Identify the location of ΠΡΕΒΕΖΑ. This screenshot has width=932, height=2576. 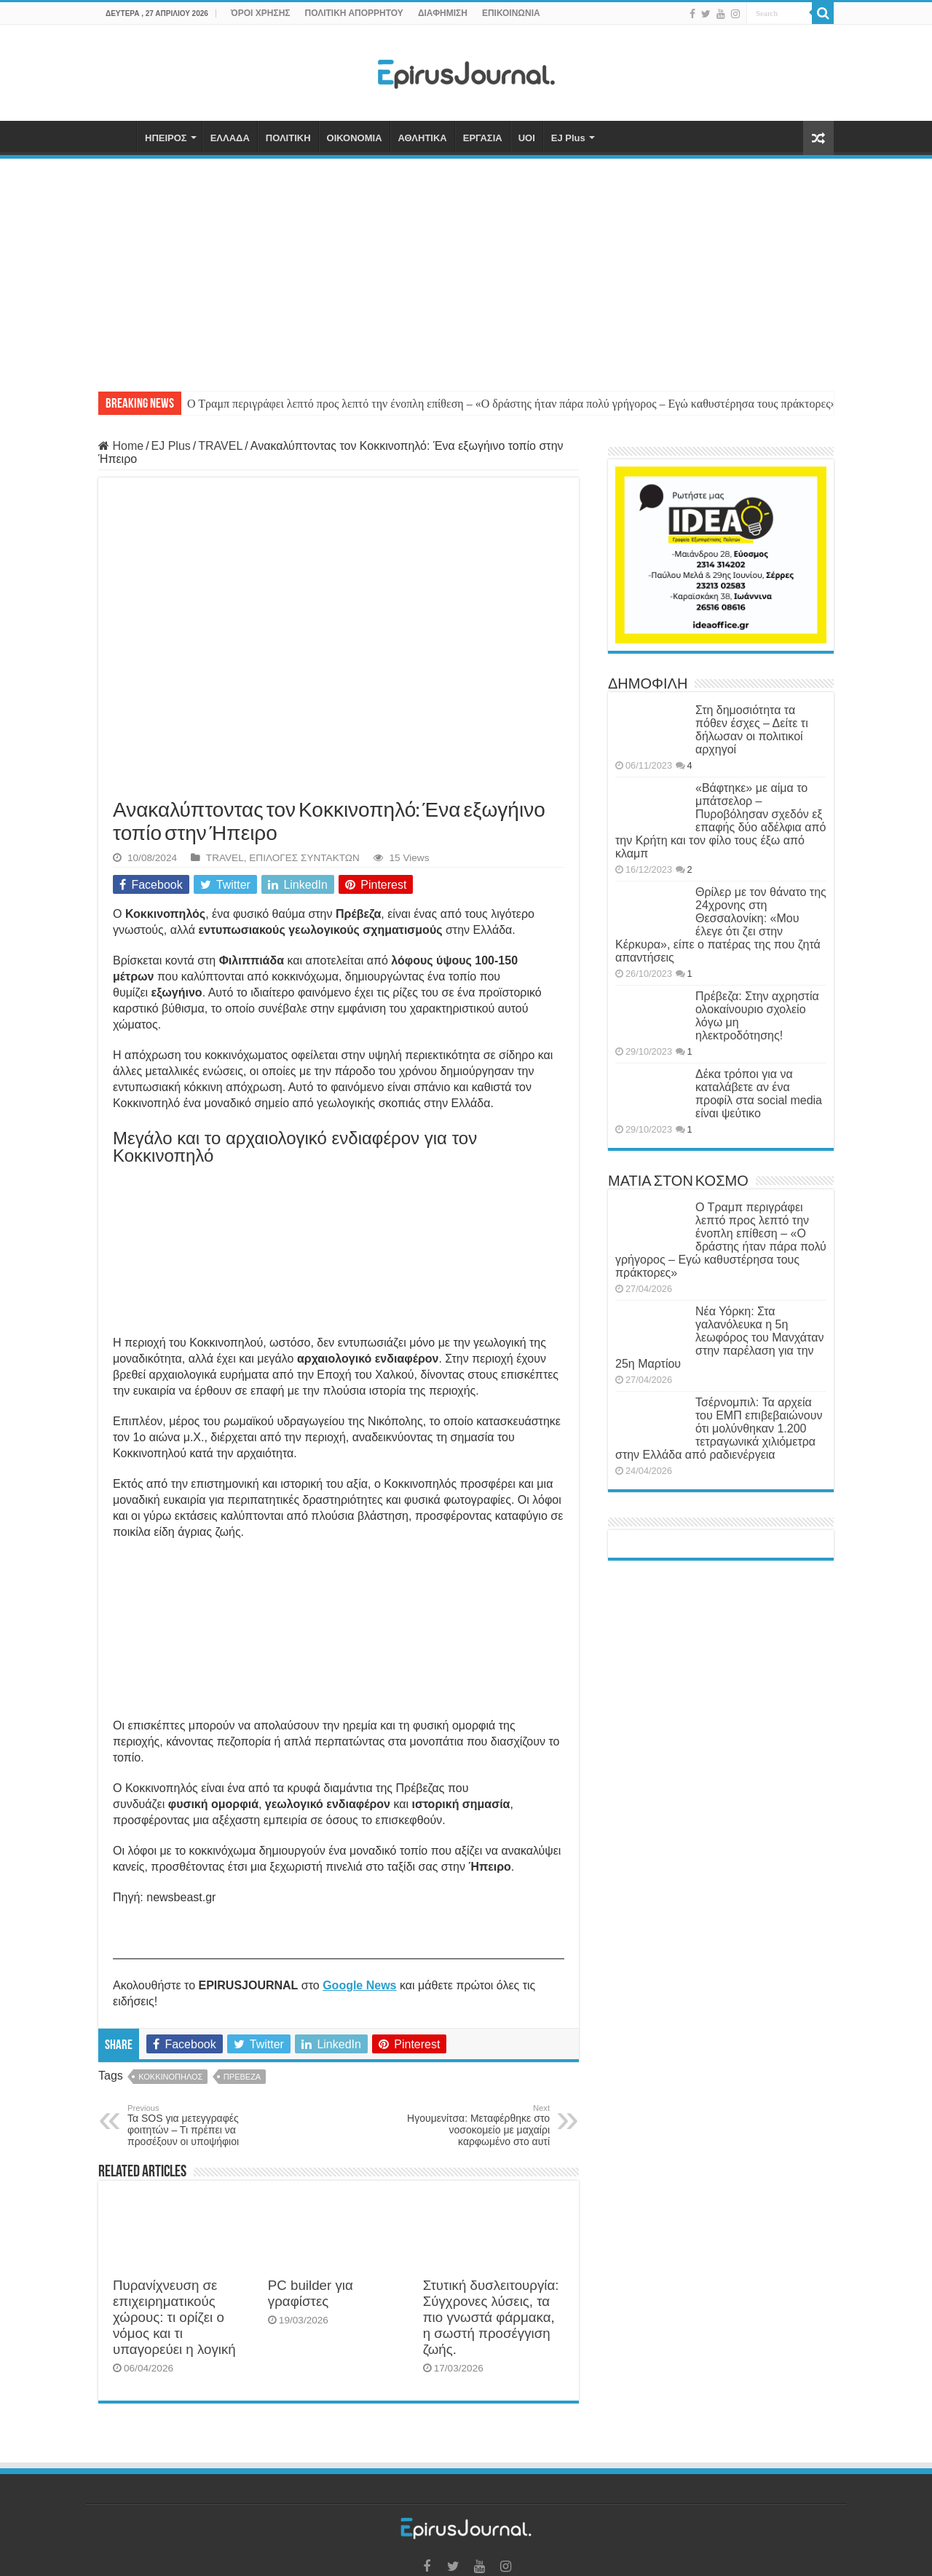
(242, 2076).